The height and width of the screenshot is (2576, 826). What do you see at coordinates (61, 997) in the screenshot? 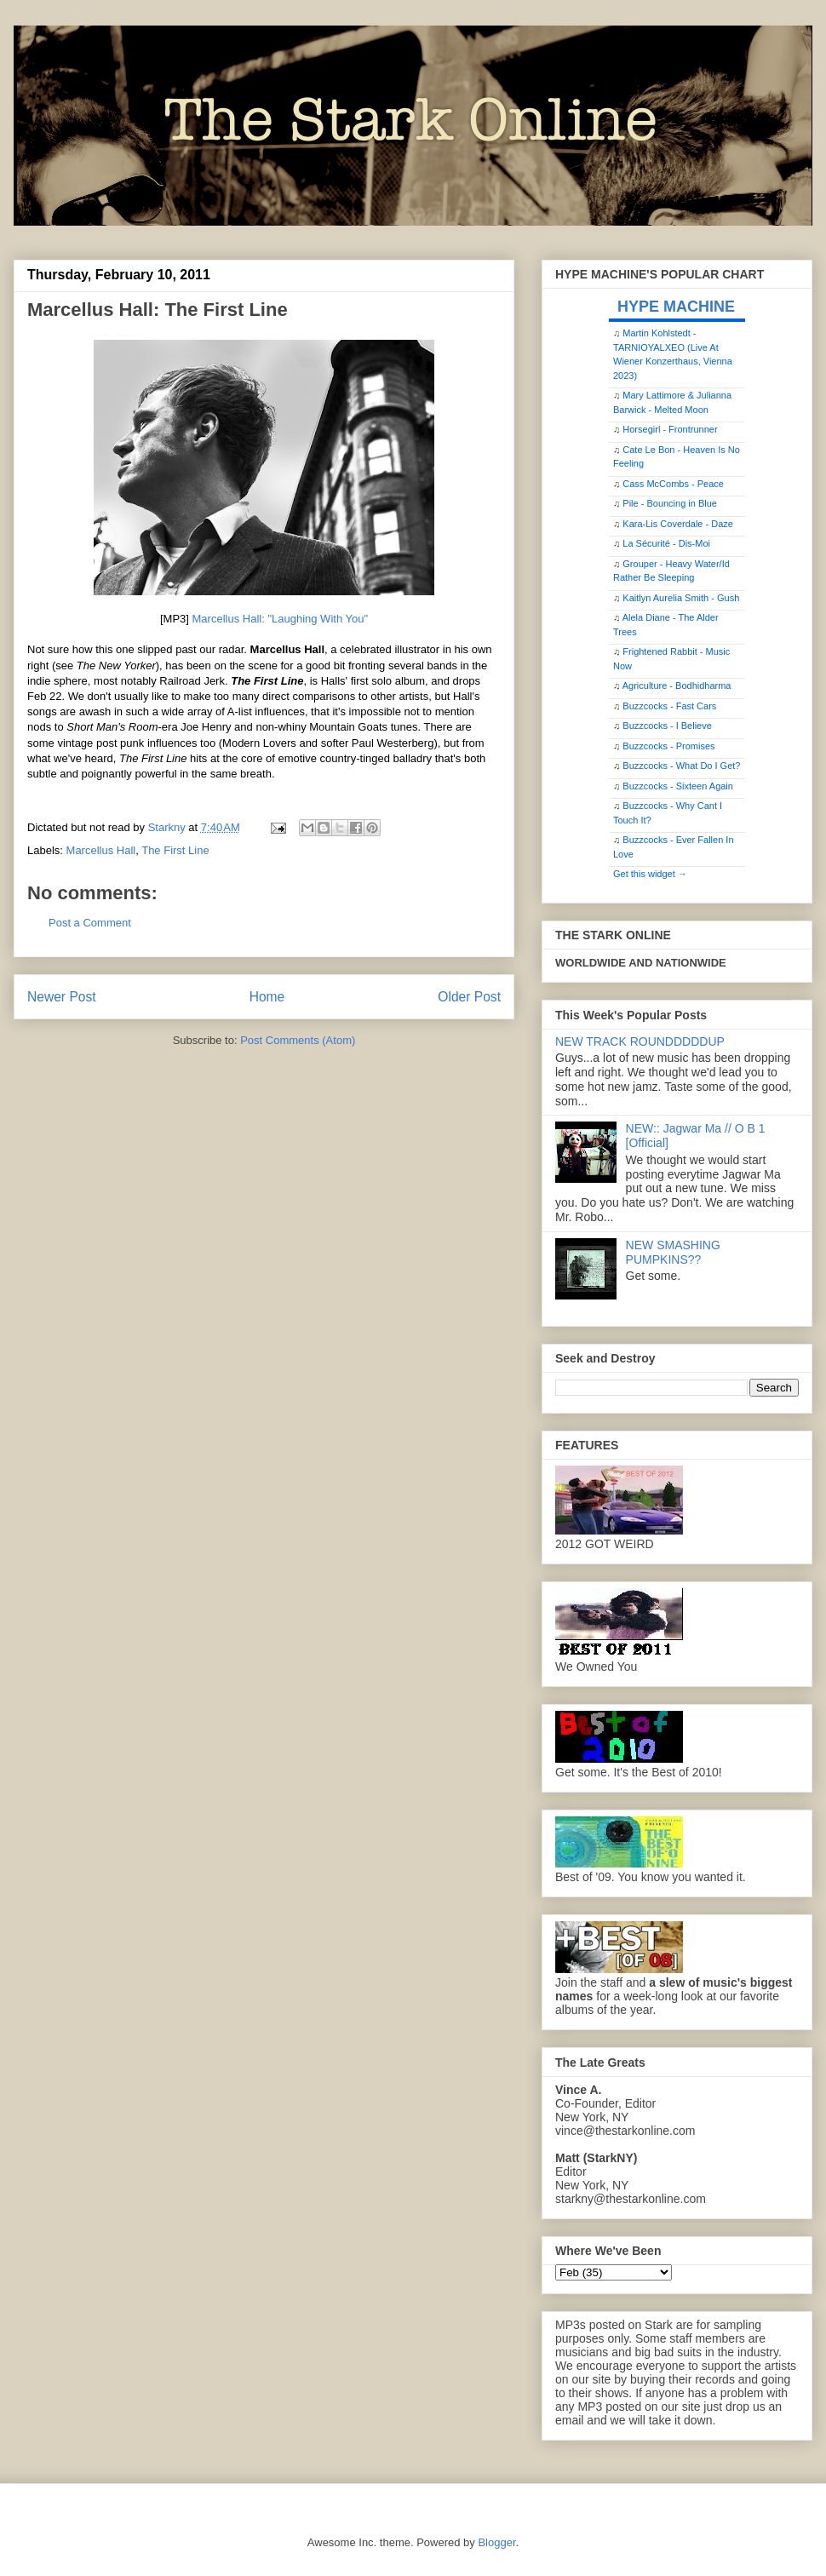
I see `Newer Post` at bounding box center [61, 997].